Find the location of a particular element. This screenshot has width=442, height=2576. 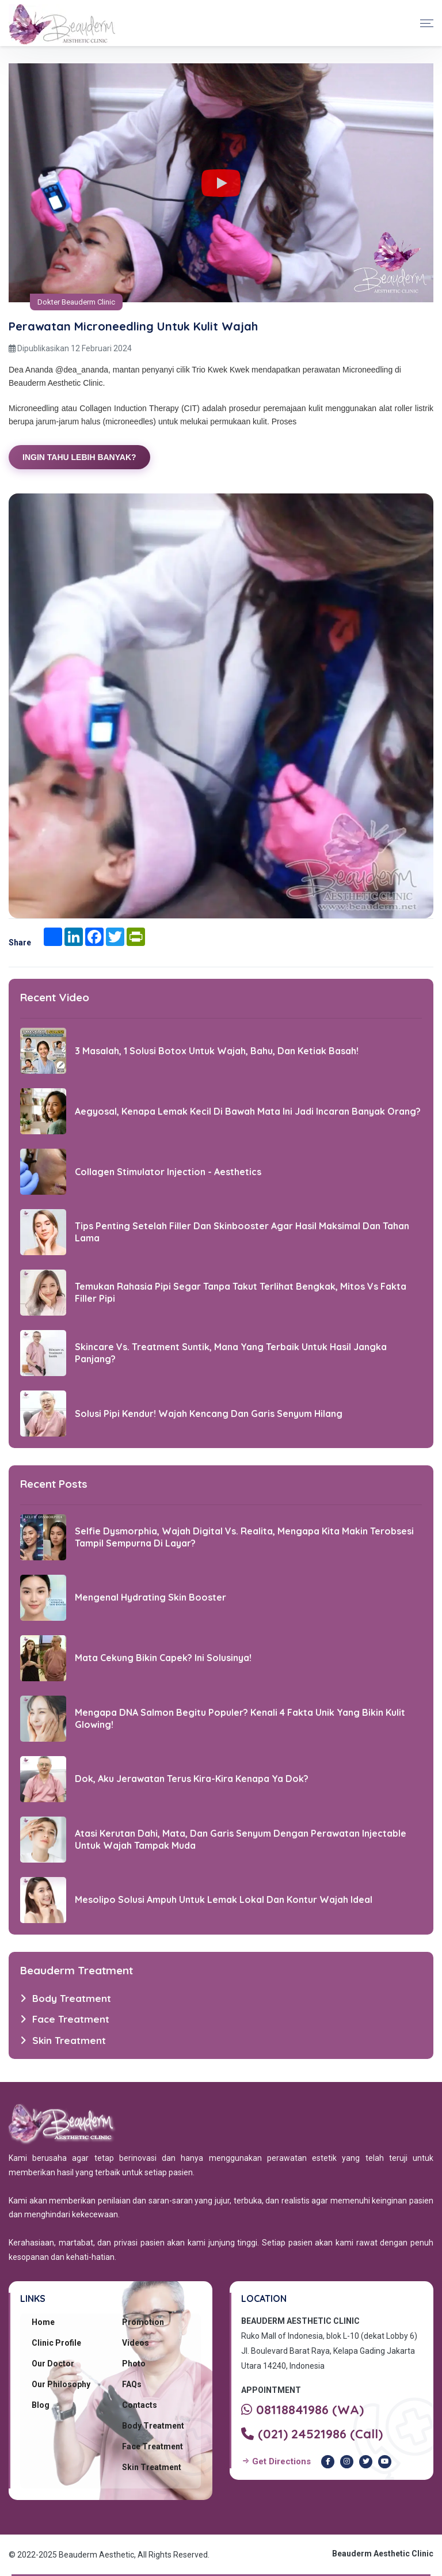

Body Treatment is located at coordinates (153, 2425).